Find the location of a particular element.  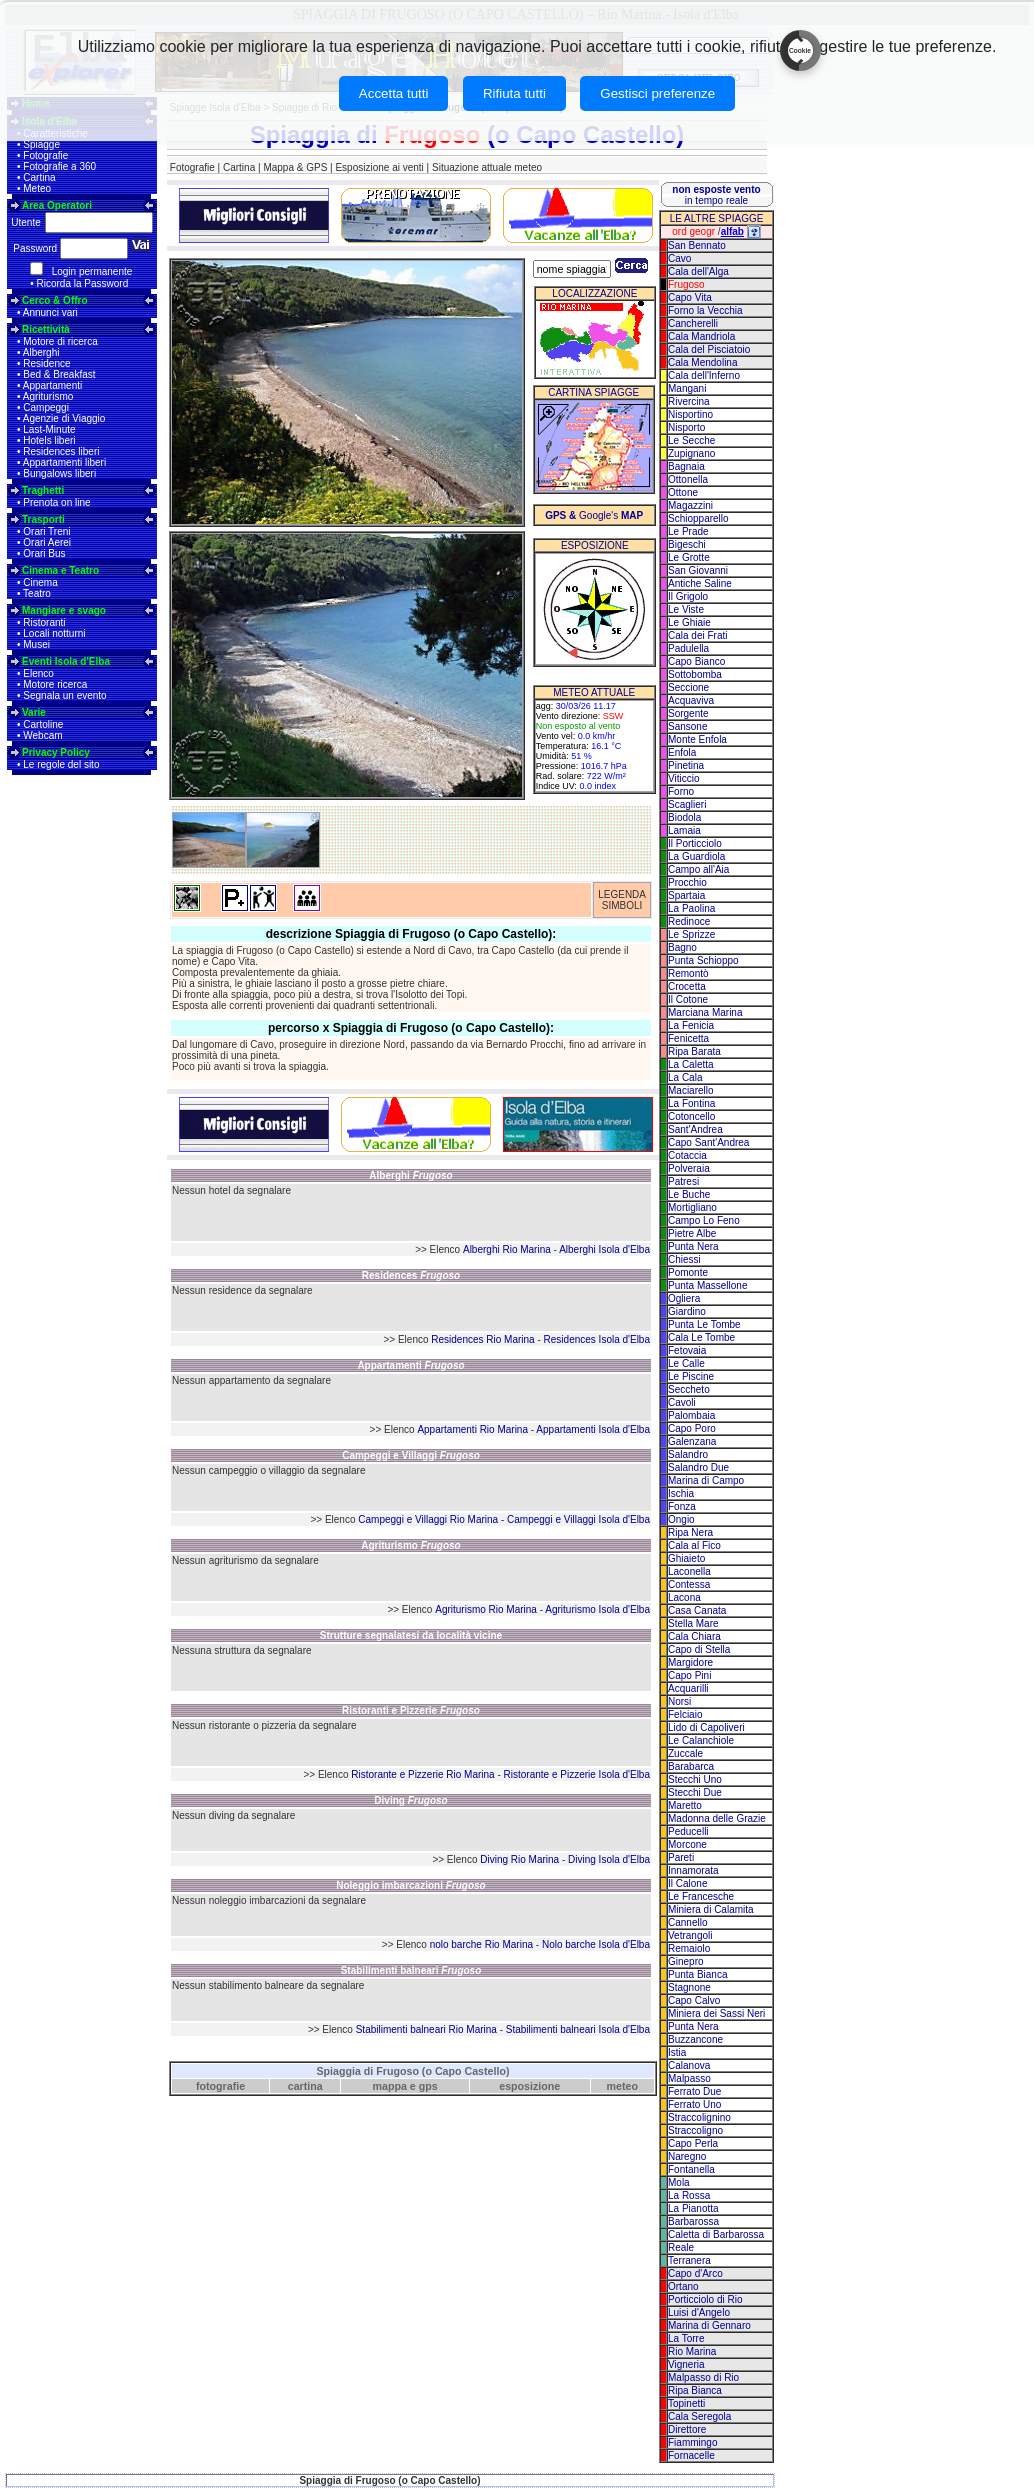

Mortigliano is located at coordinates (692, 1207).